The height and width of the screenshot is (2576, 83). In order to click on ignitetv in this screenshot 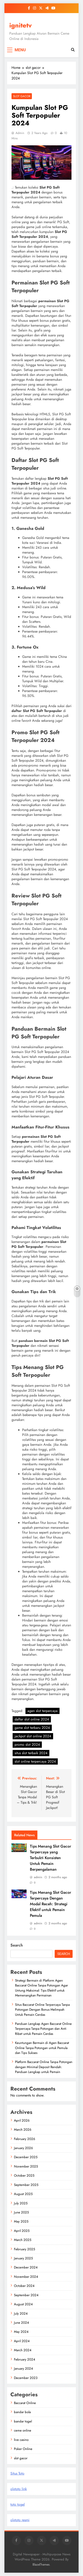, I will do `click(20, 25)`.